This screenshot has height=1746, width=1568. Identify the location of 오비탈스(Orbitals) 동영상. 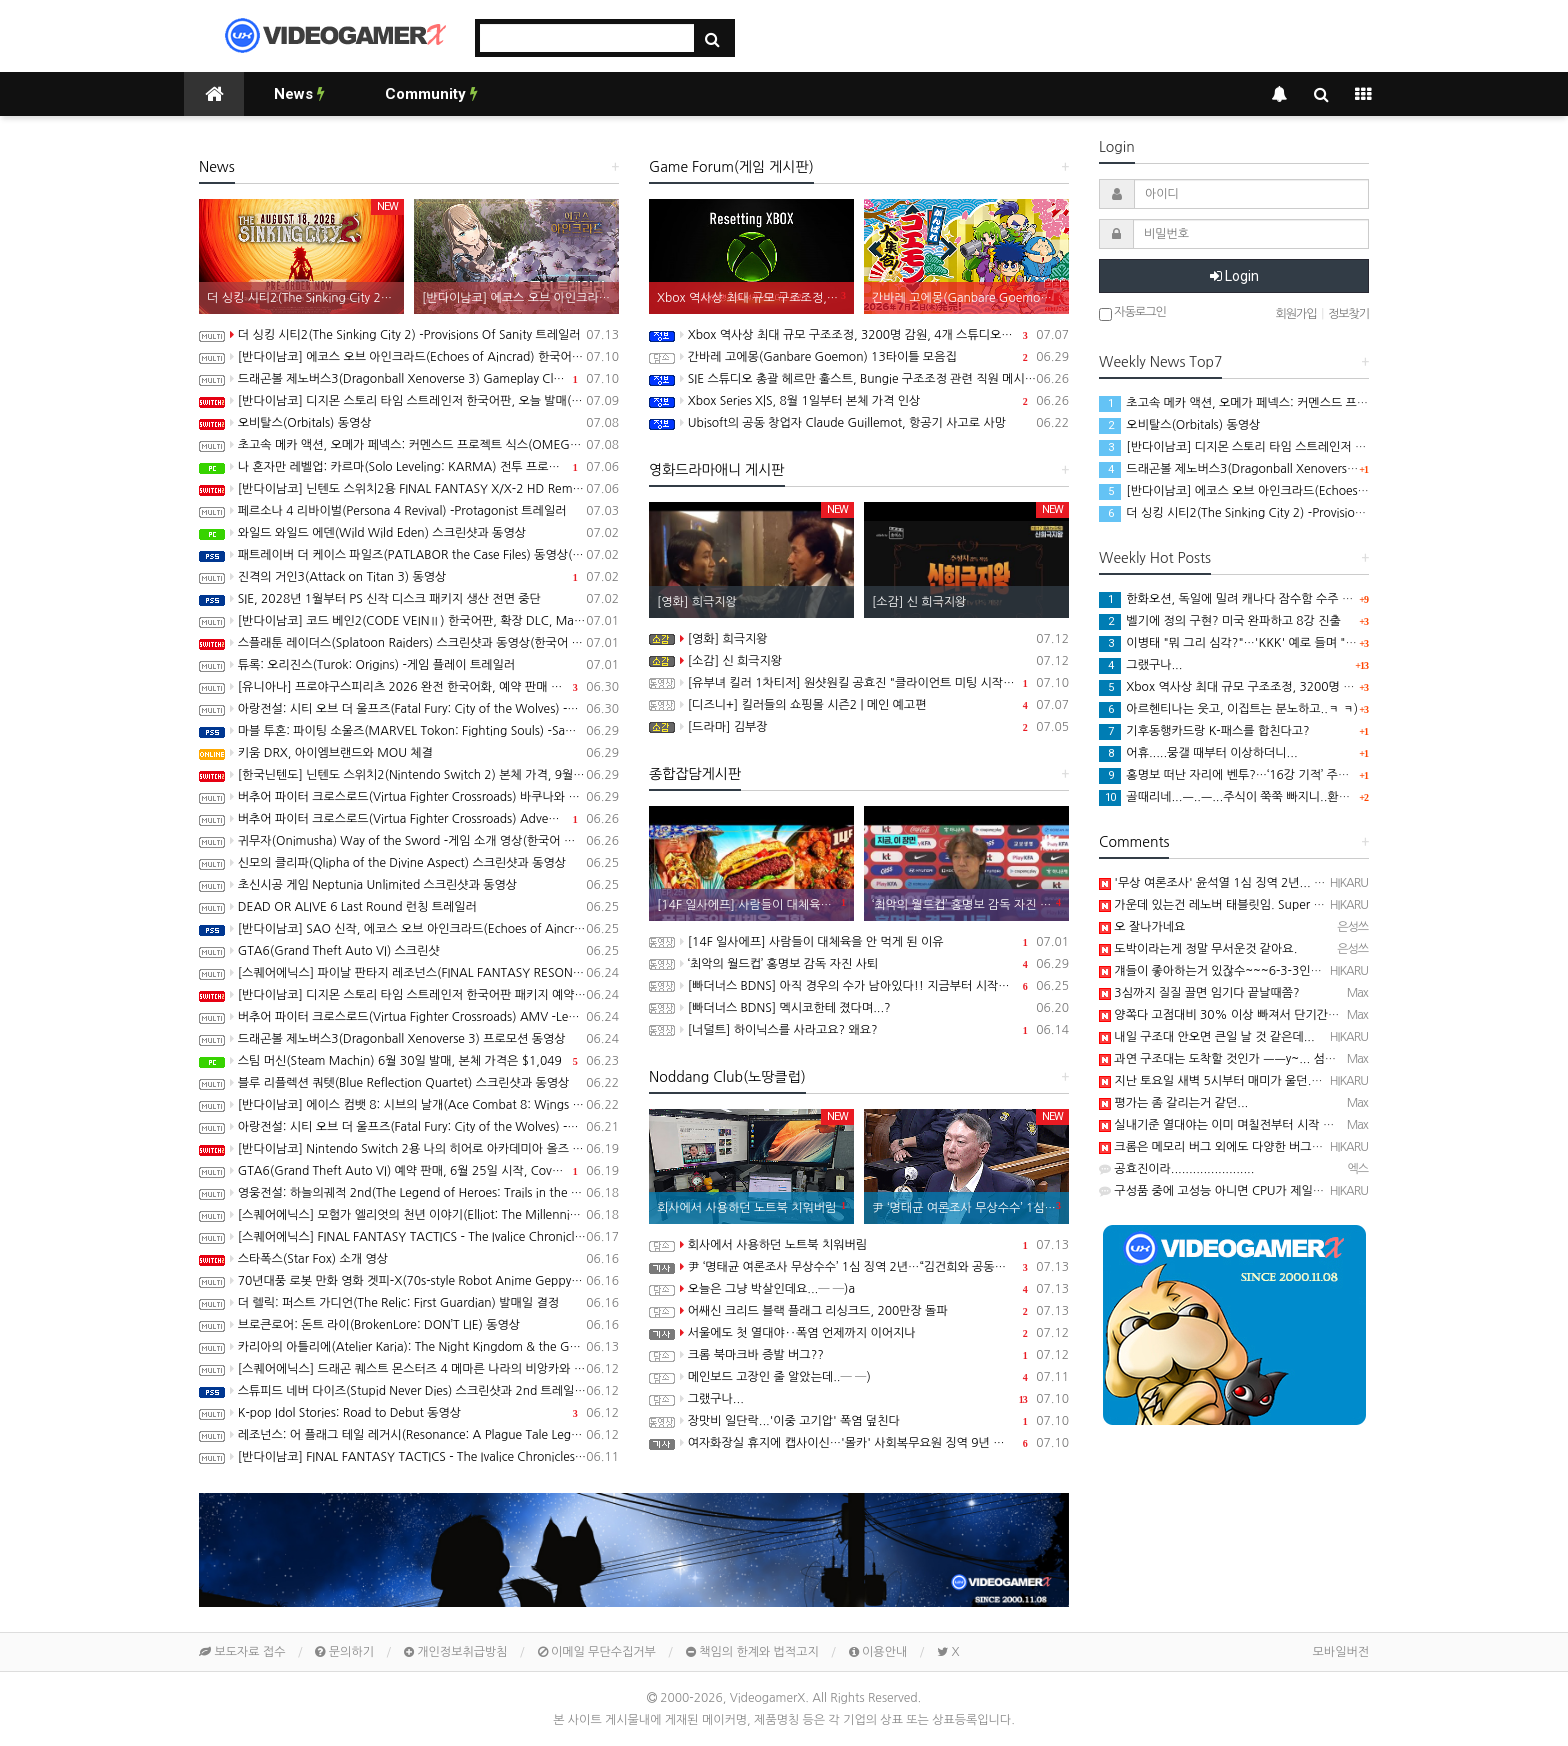
(409, 423).